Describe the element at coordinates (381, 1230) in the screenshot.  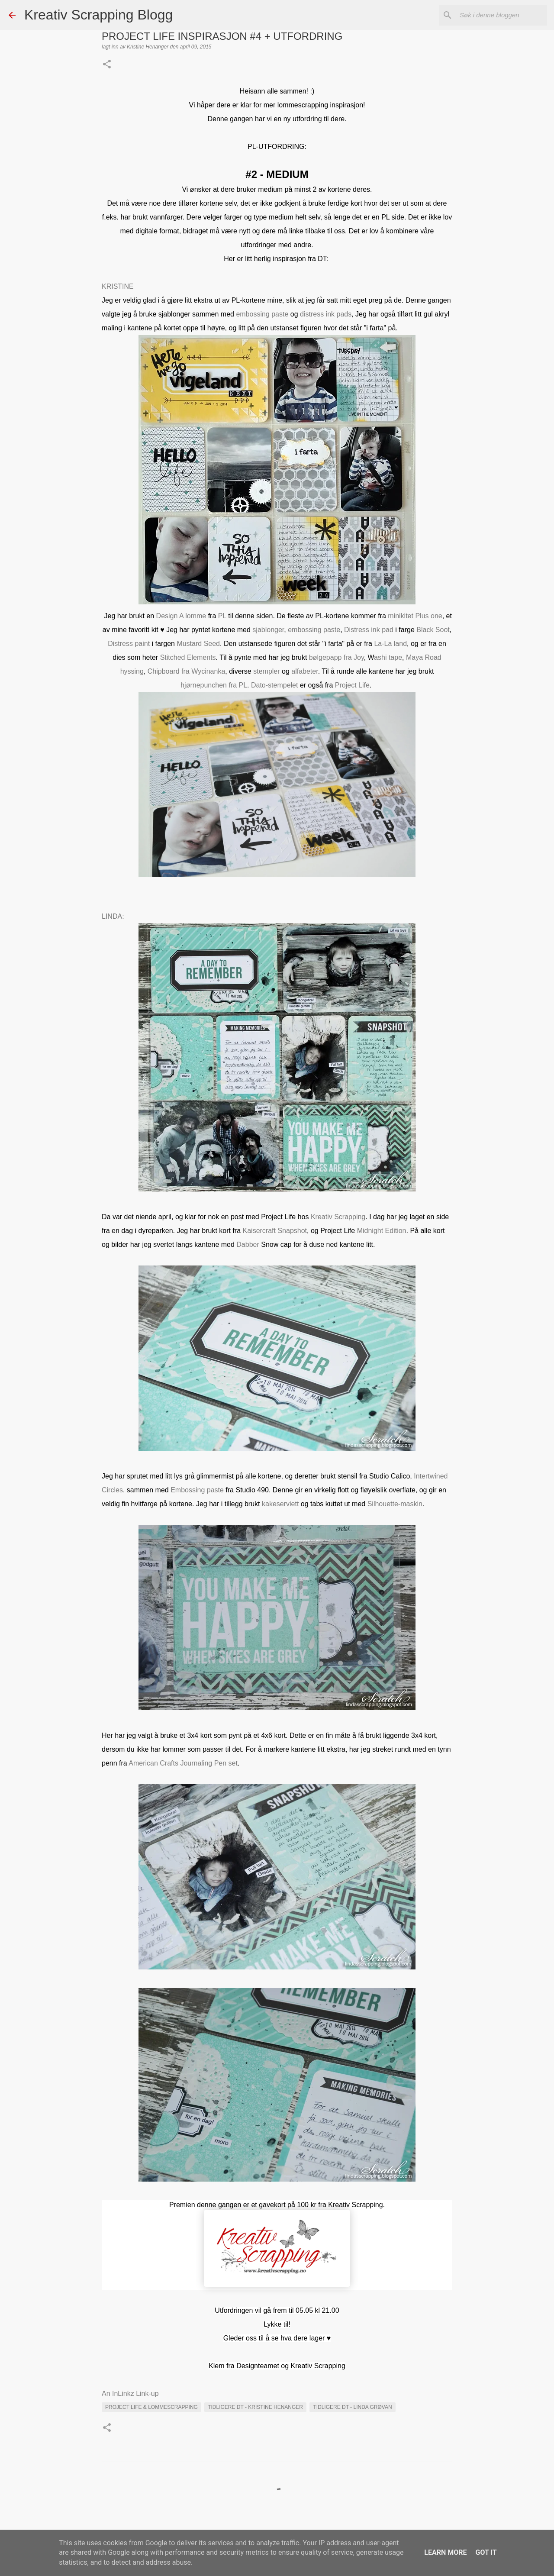
I see `Midnight Edition` at that location.